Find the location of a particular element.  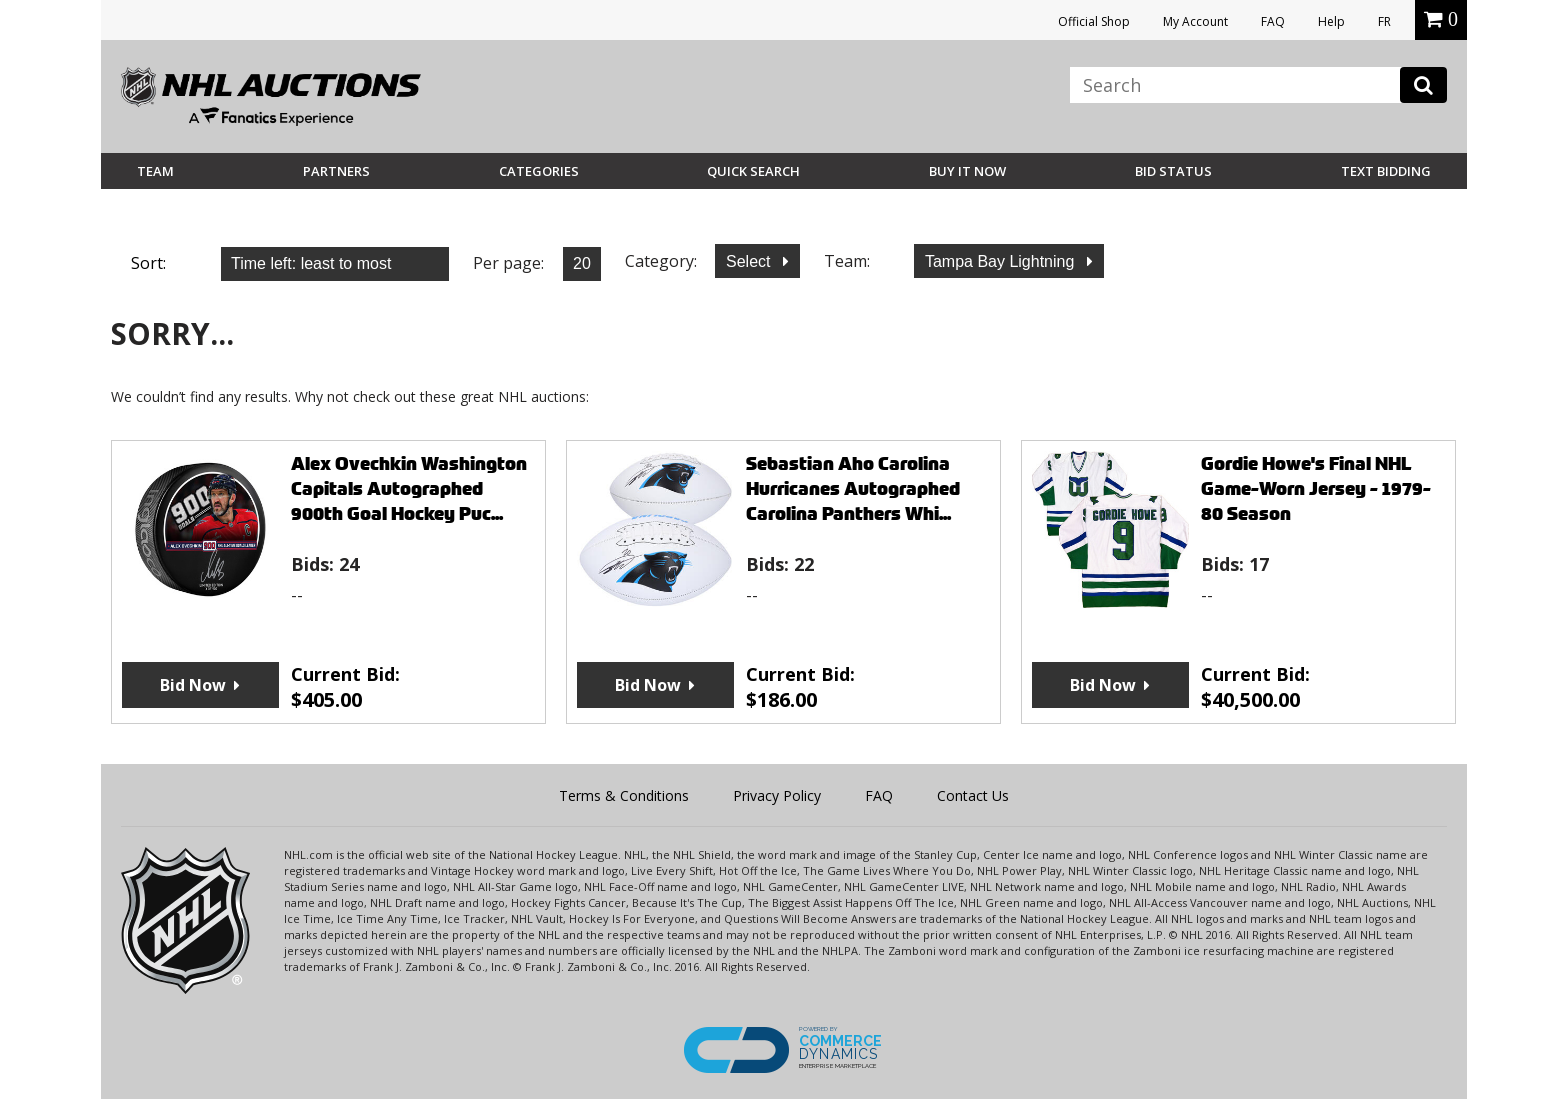

Help is located at coordinates (1331, 21).